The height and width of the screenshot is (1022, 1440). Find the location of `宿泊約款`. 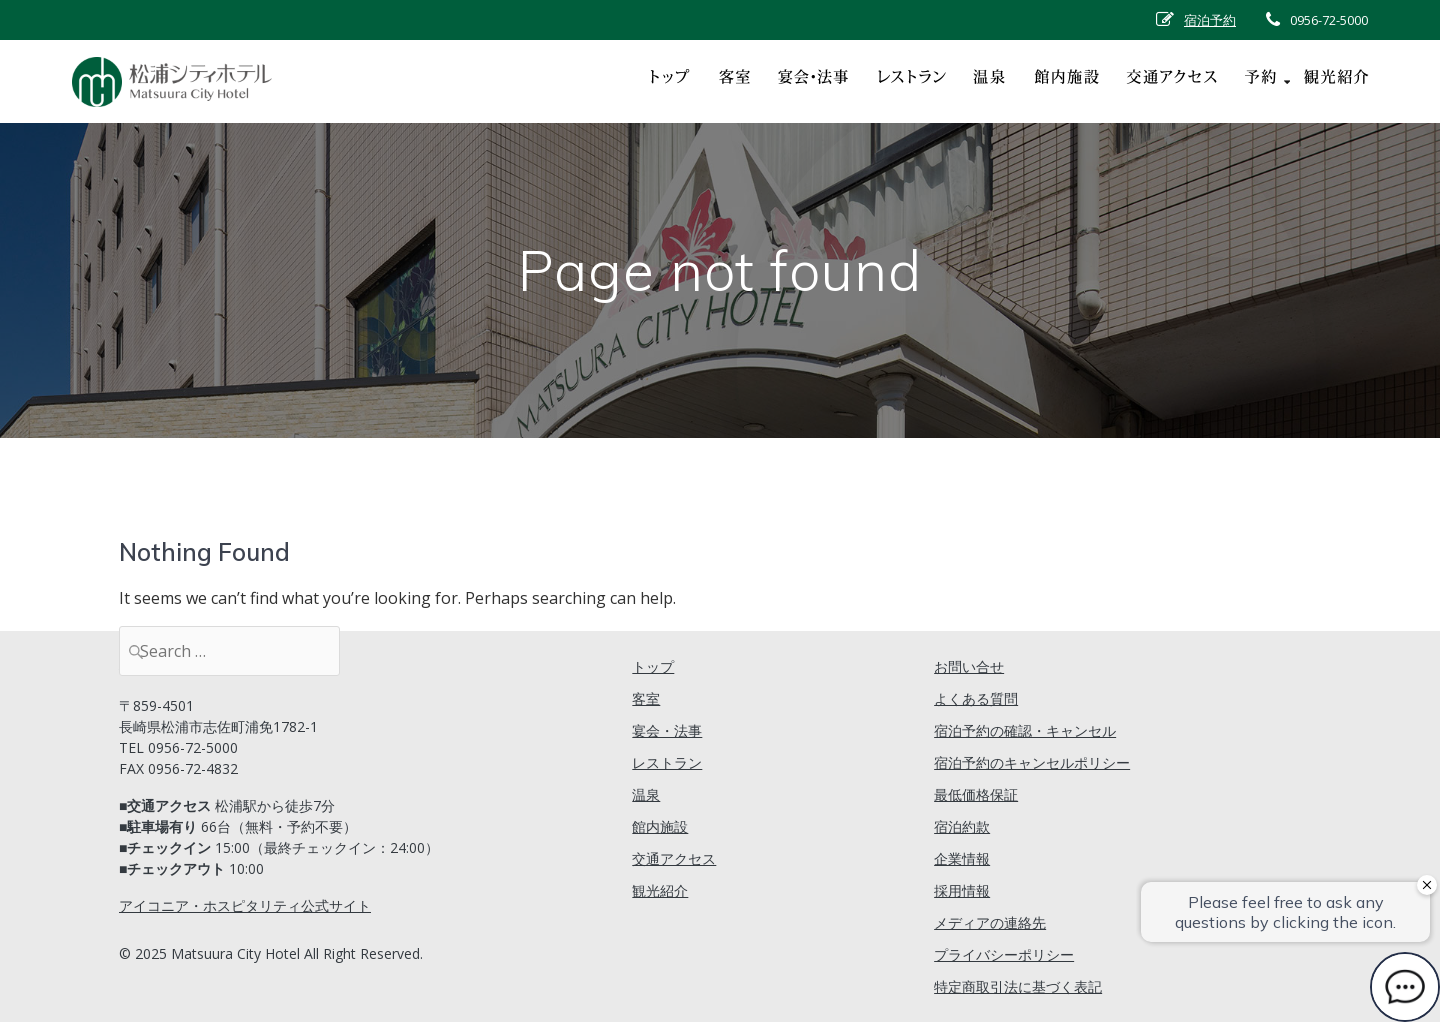

宿泊約款 is located at coordinates (962, 826).